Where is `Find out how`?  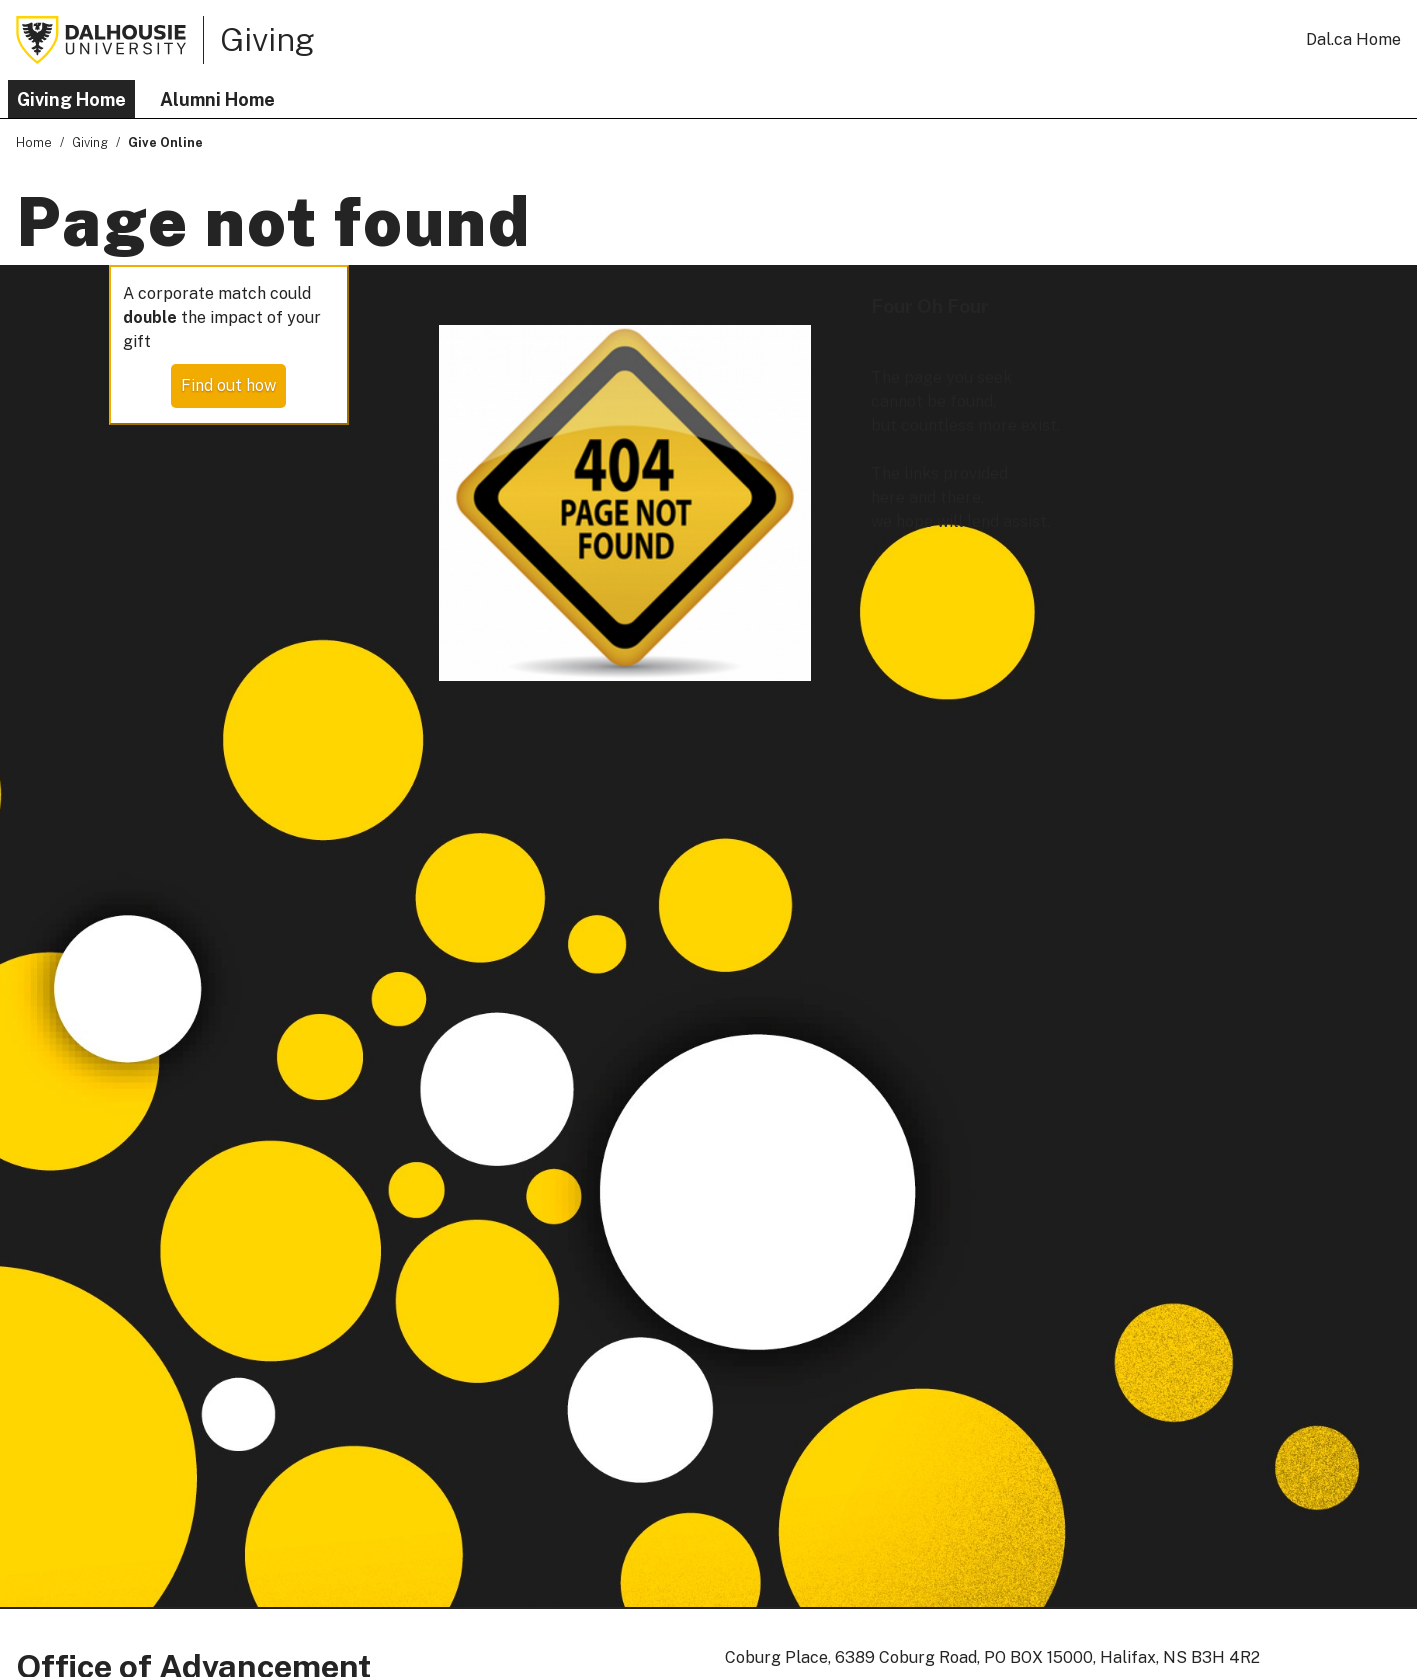
Find out how is located at coordinates (228, 385).